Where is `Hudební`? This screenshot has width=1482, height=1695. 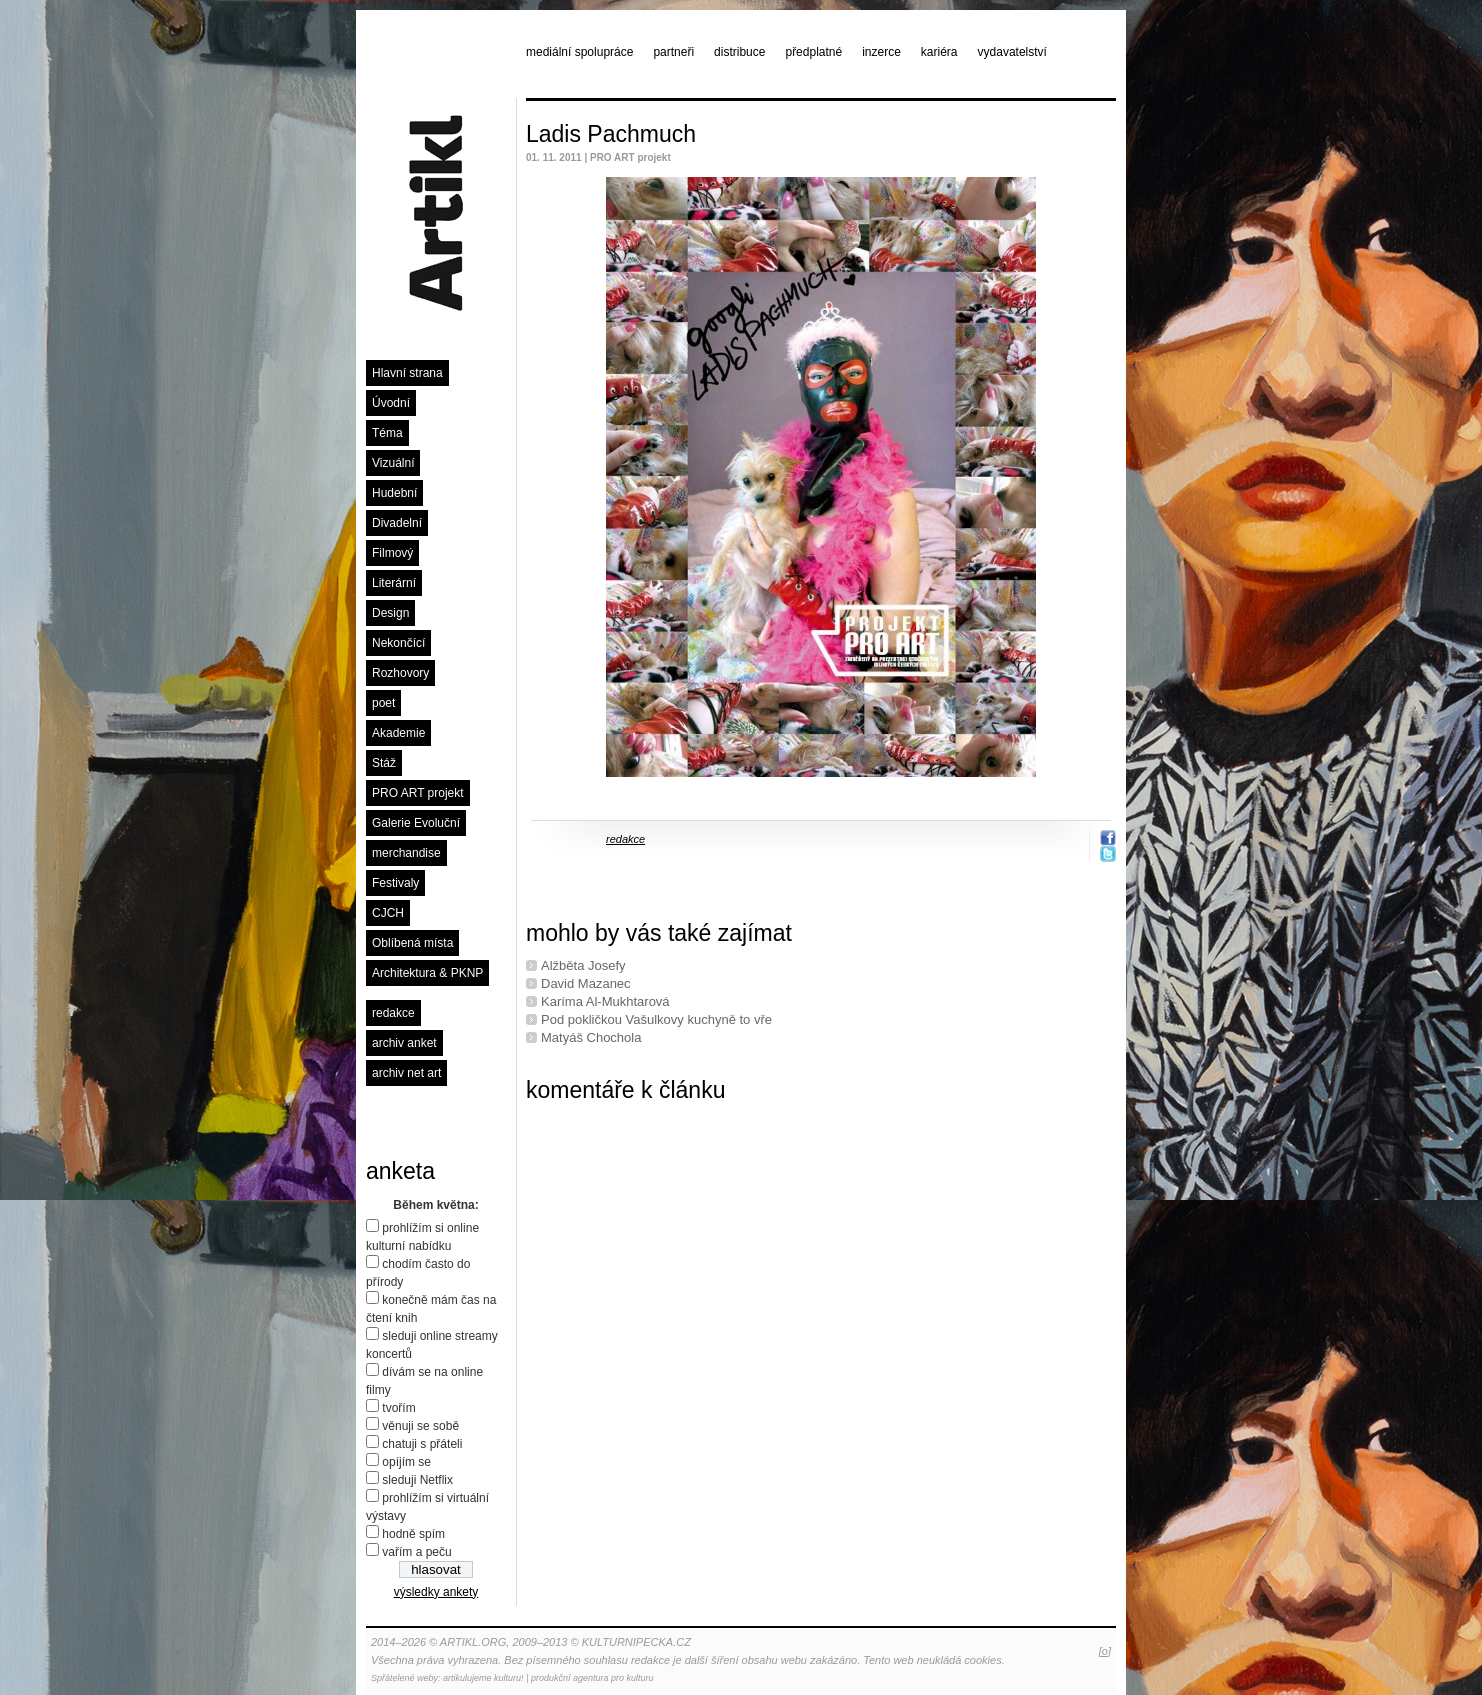
Hudební is located at coordinates (394, 493).